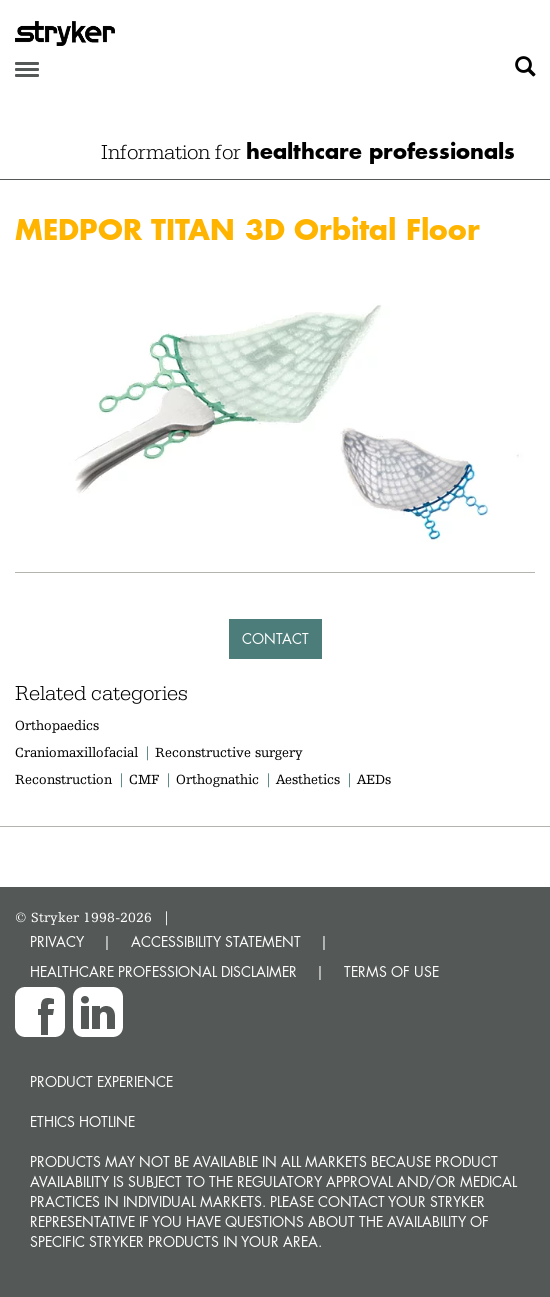 Image resolution: width=550 pixels, height=1297 pixels. I want to click on PRIVACY, so click(57, 941).